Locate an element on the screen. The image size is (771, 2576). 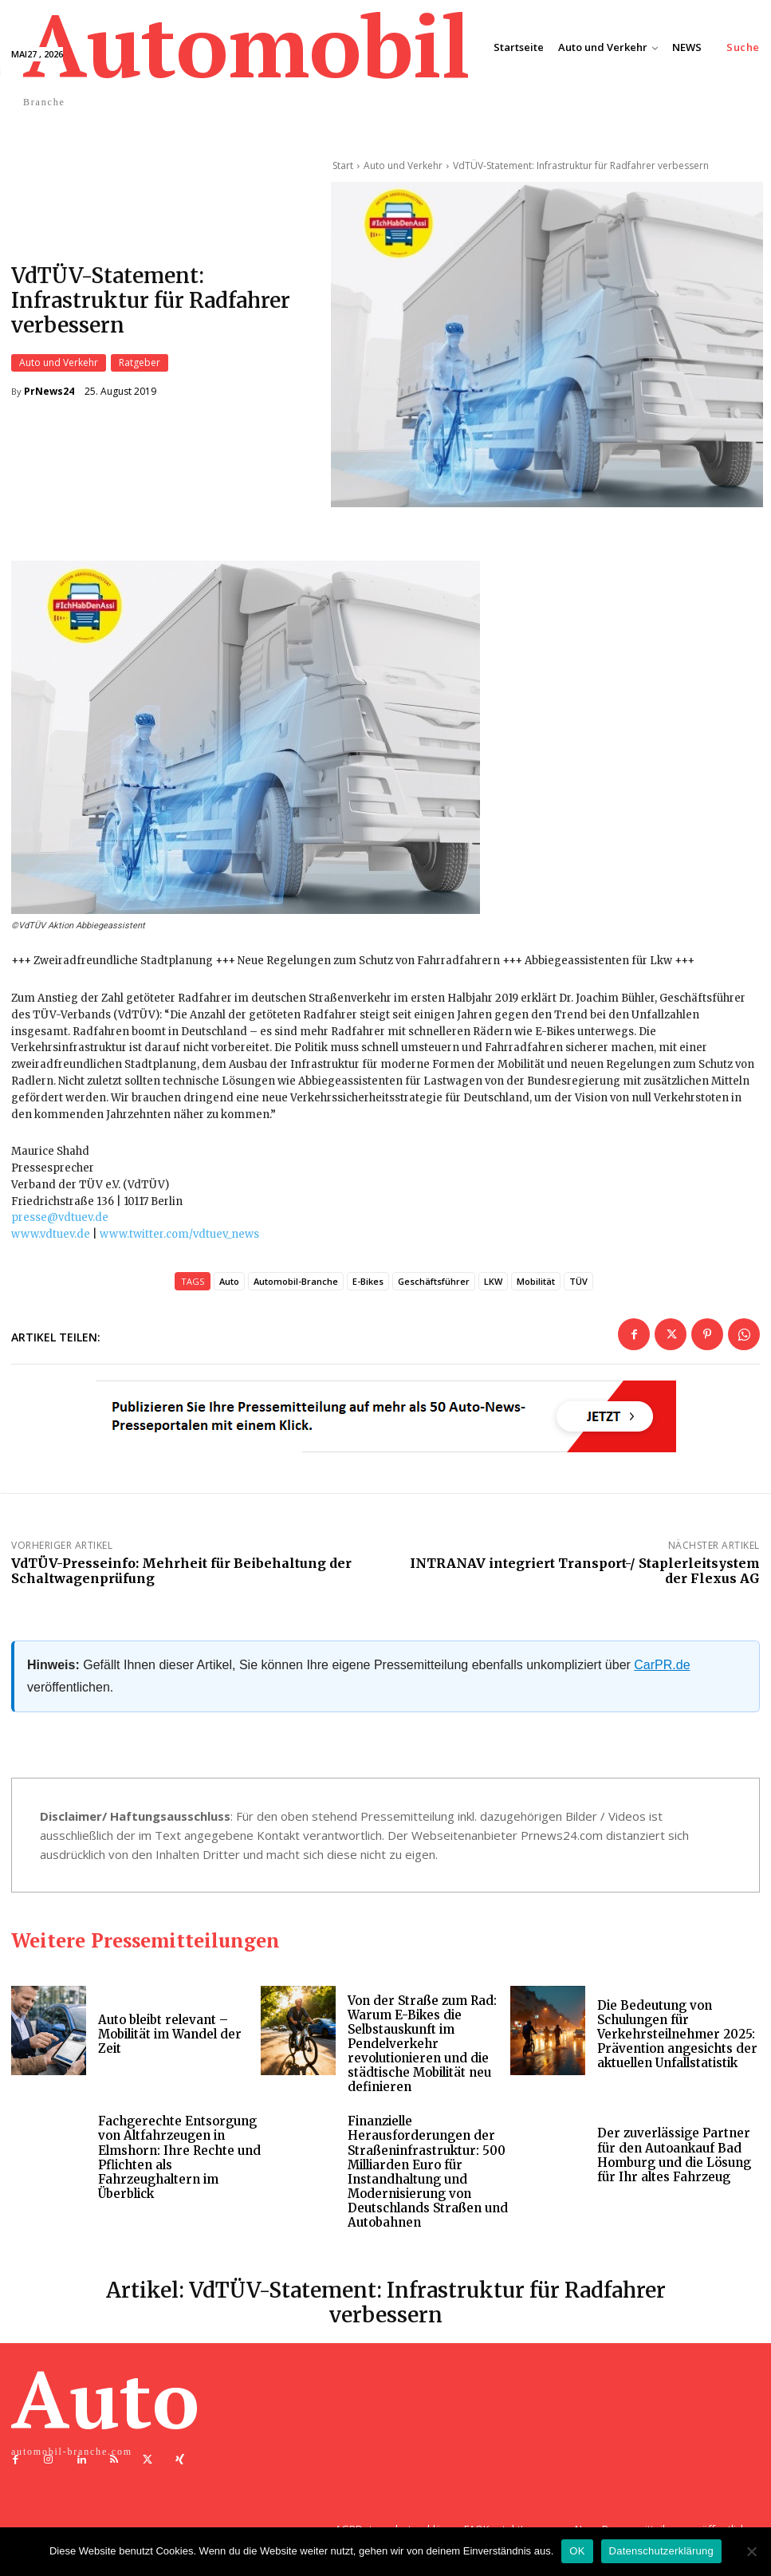
Automobil-Branche is located at coordinates (296, 1286).